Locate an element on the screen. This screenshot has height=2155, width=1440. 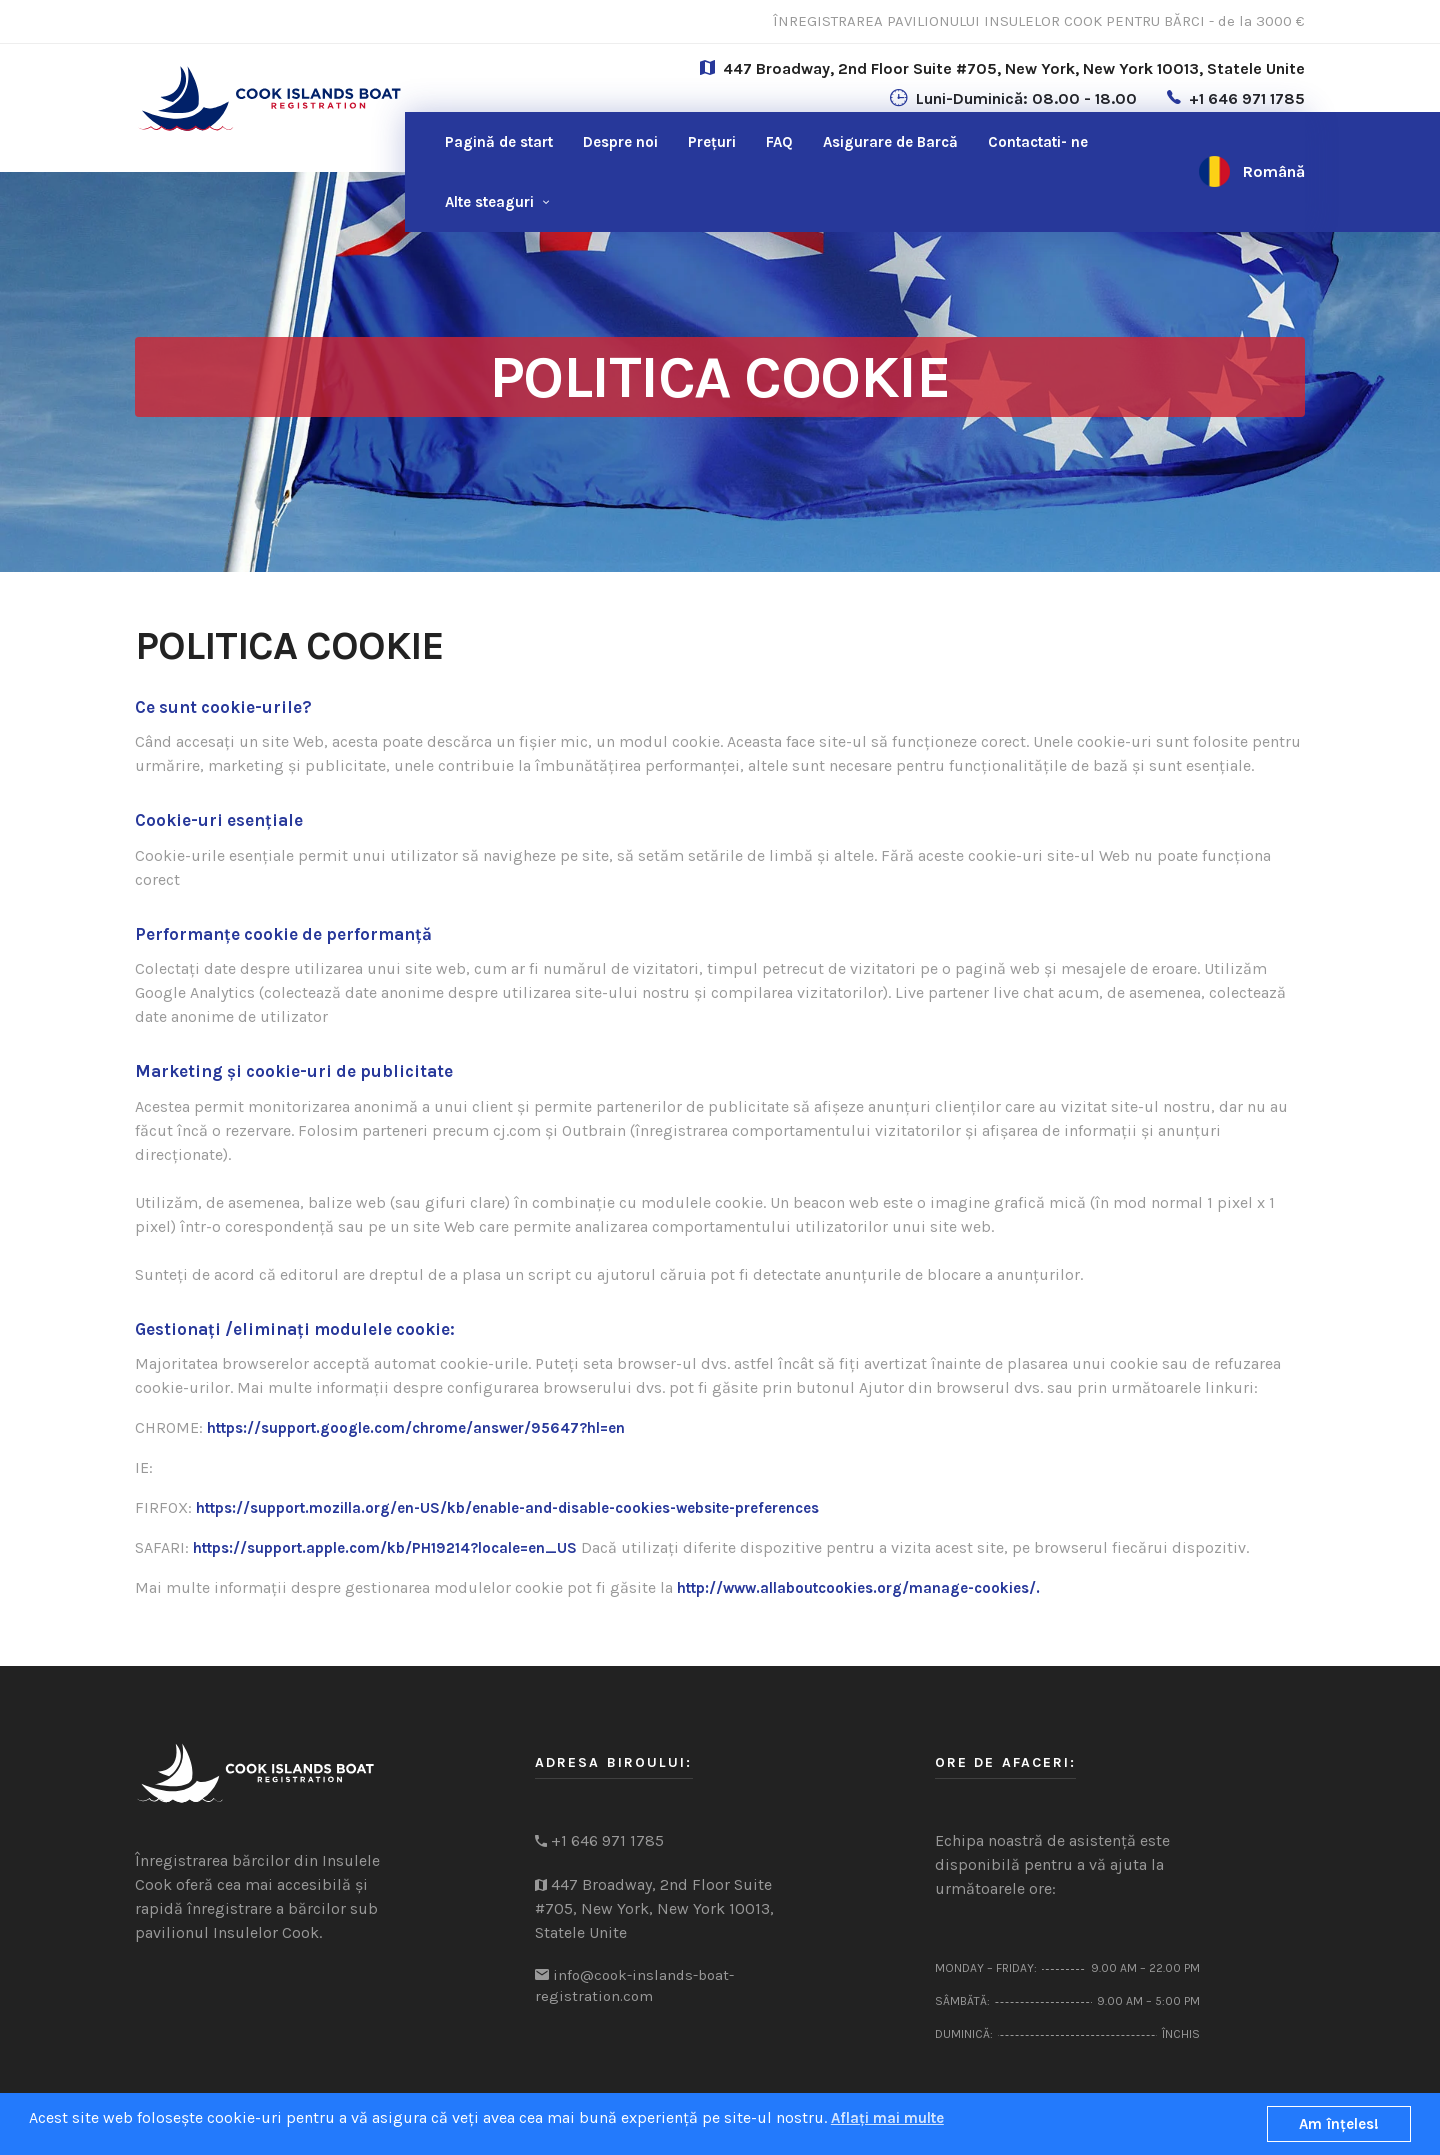
Gestionați /eliminați modulele cookie: is located at coordinates (295, 1329).